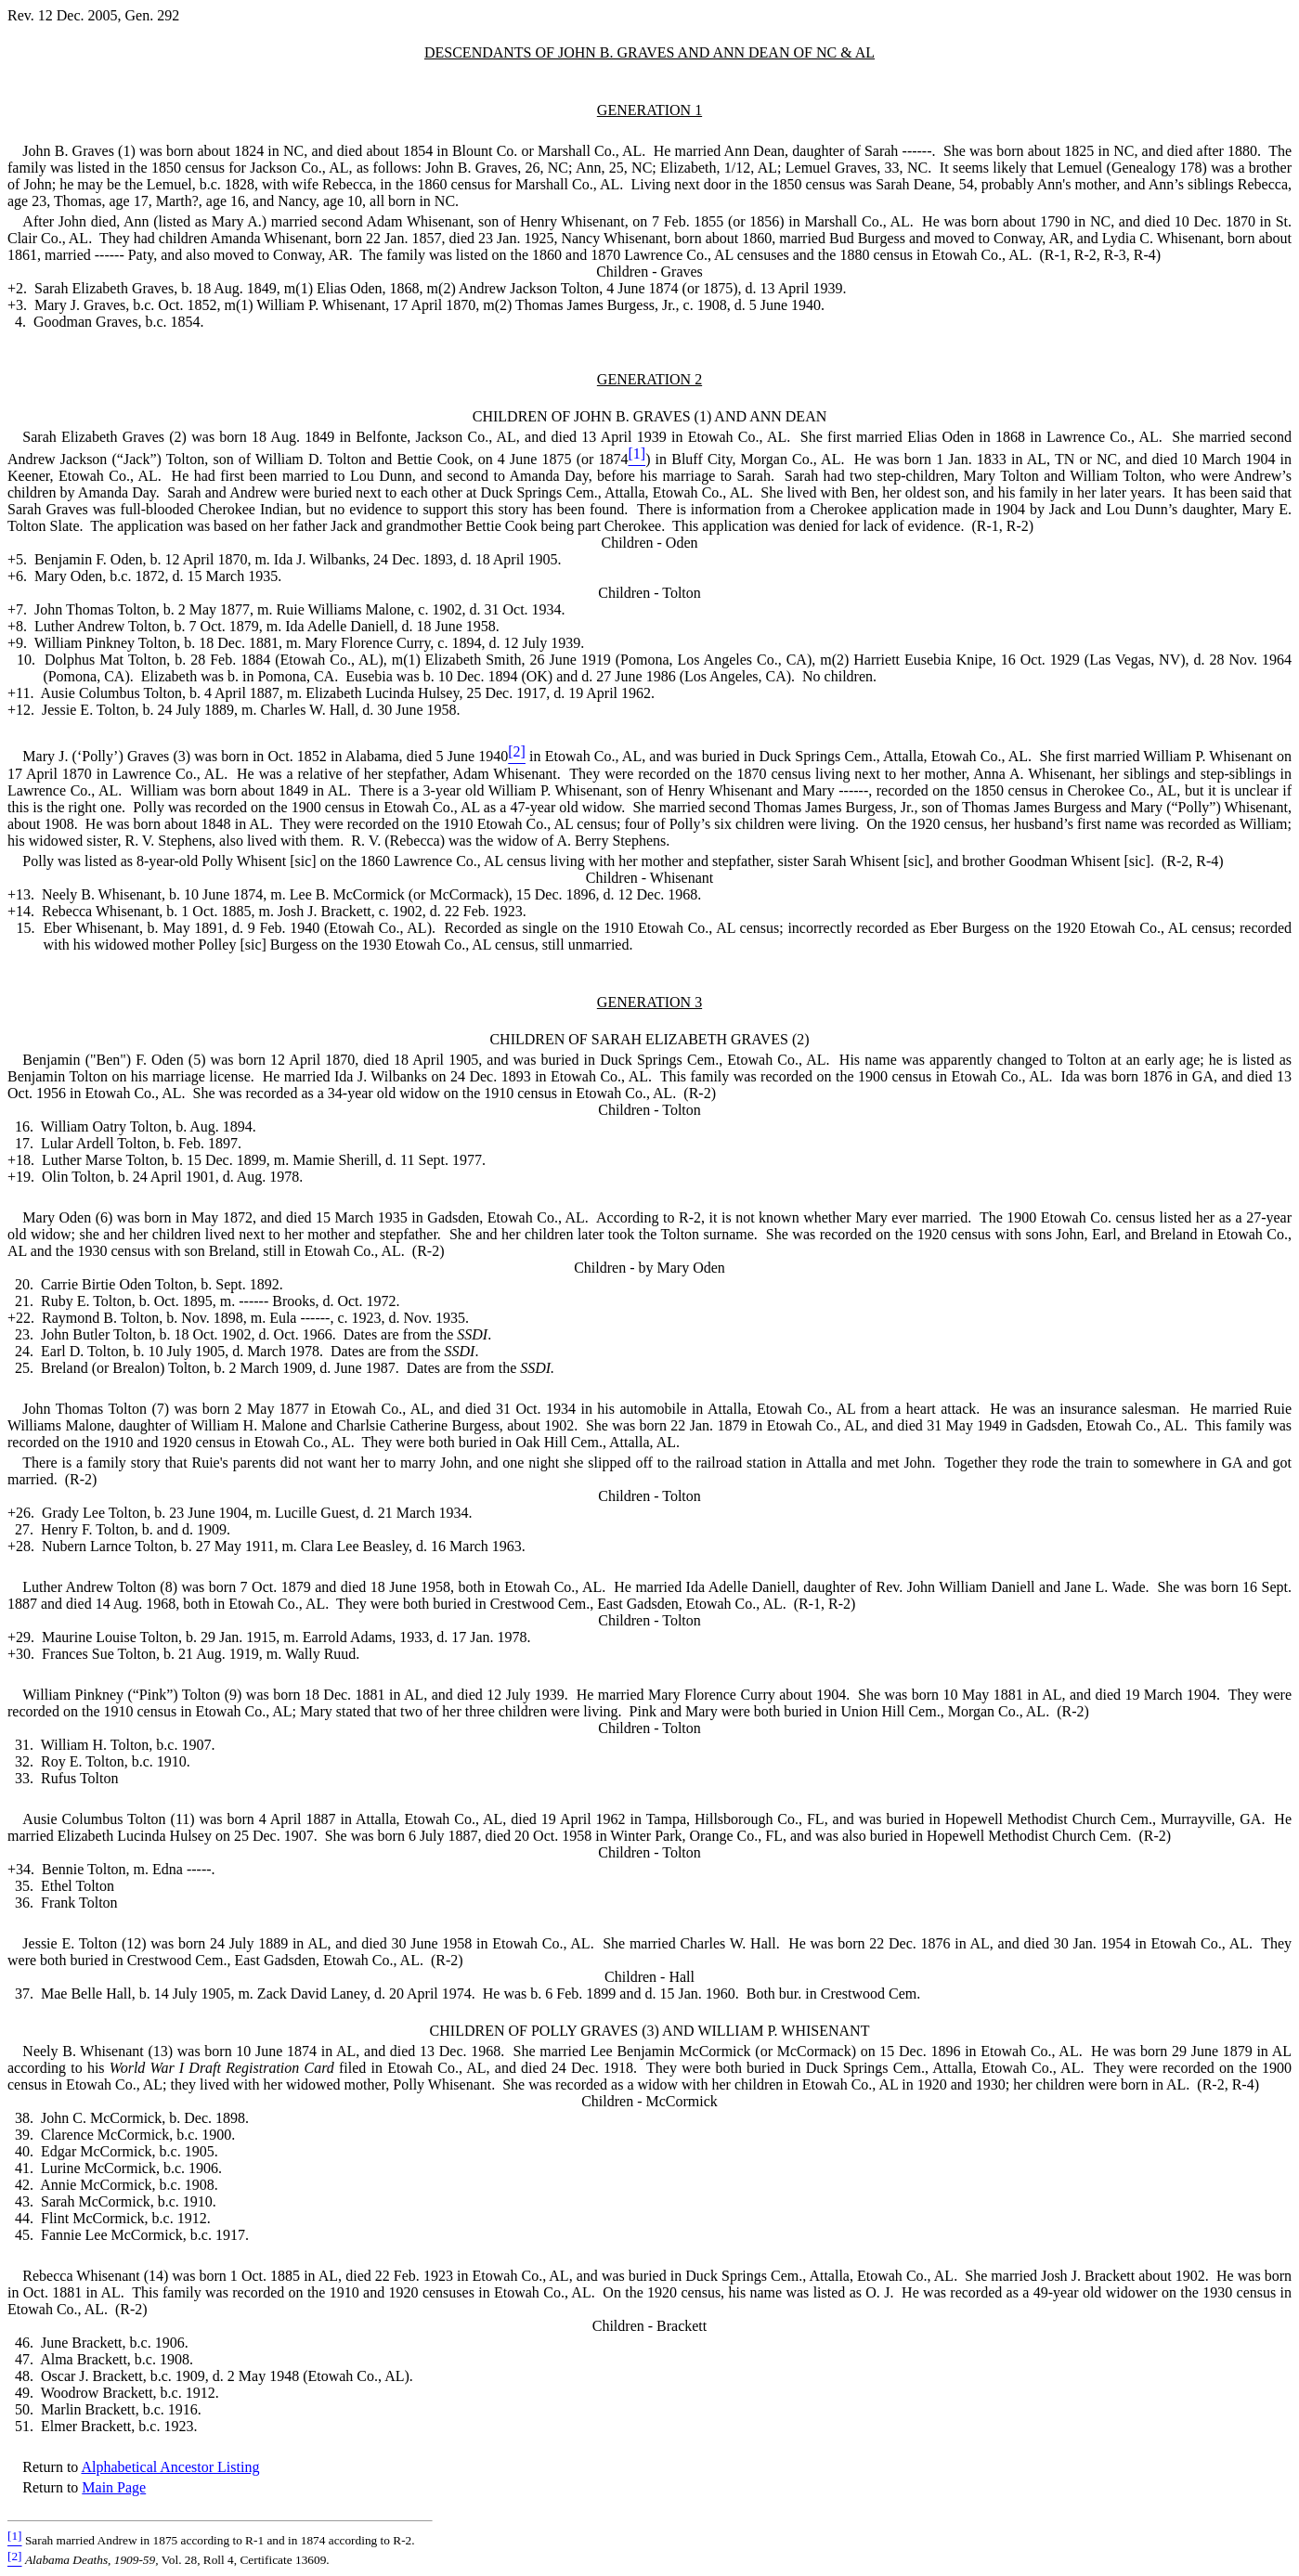  I want to click on Main Page, so click(114, 2487).